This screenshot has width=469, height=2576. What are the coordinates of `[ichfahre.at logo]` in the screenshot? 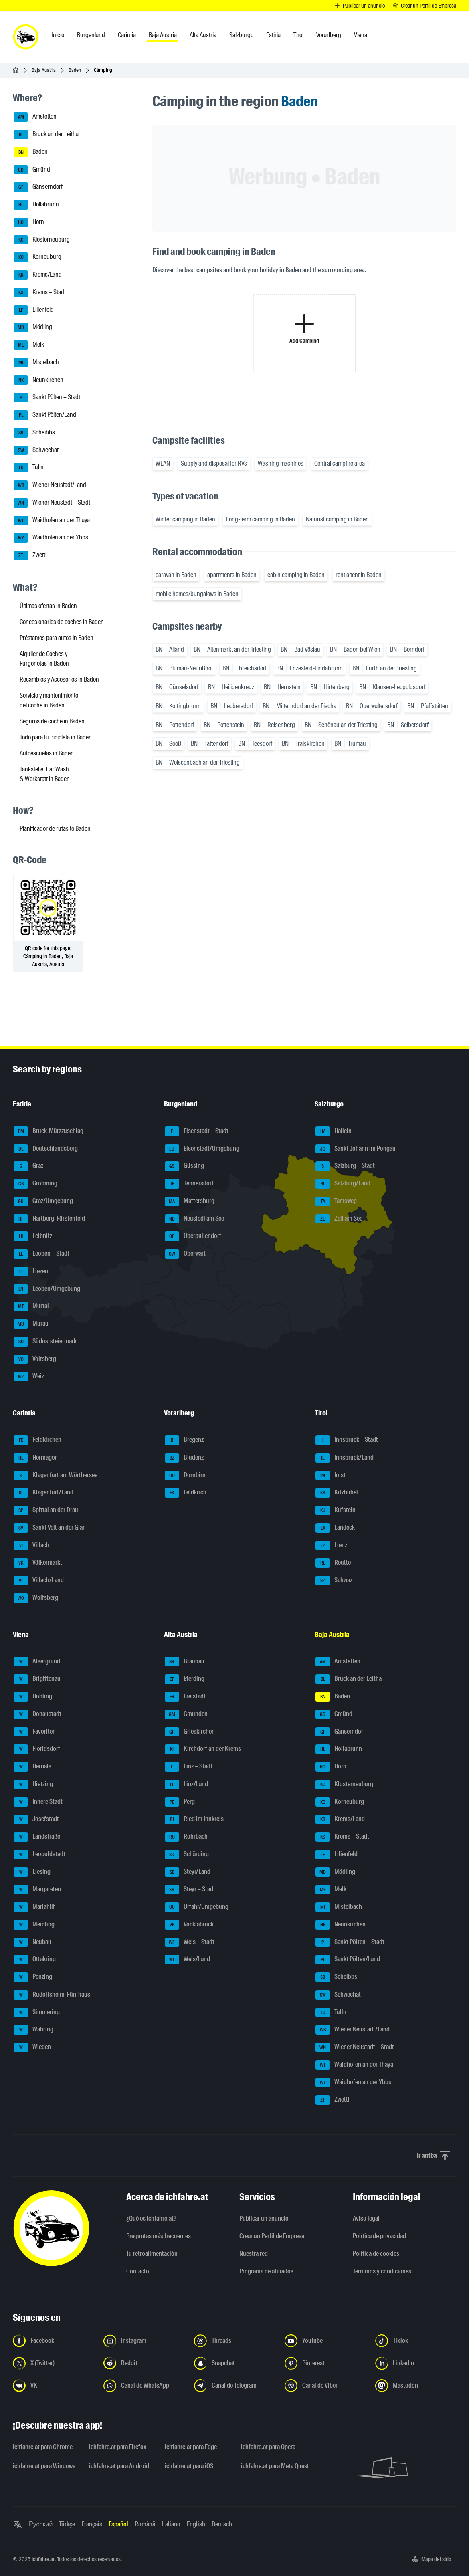 It's located at (25, 37).